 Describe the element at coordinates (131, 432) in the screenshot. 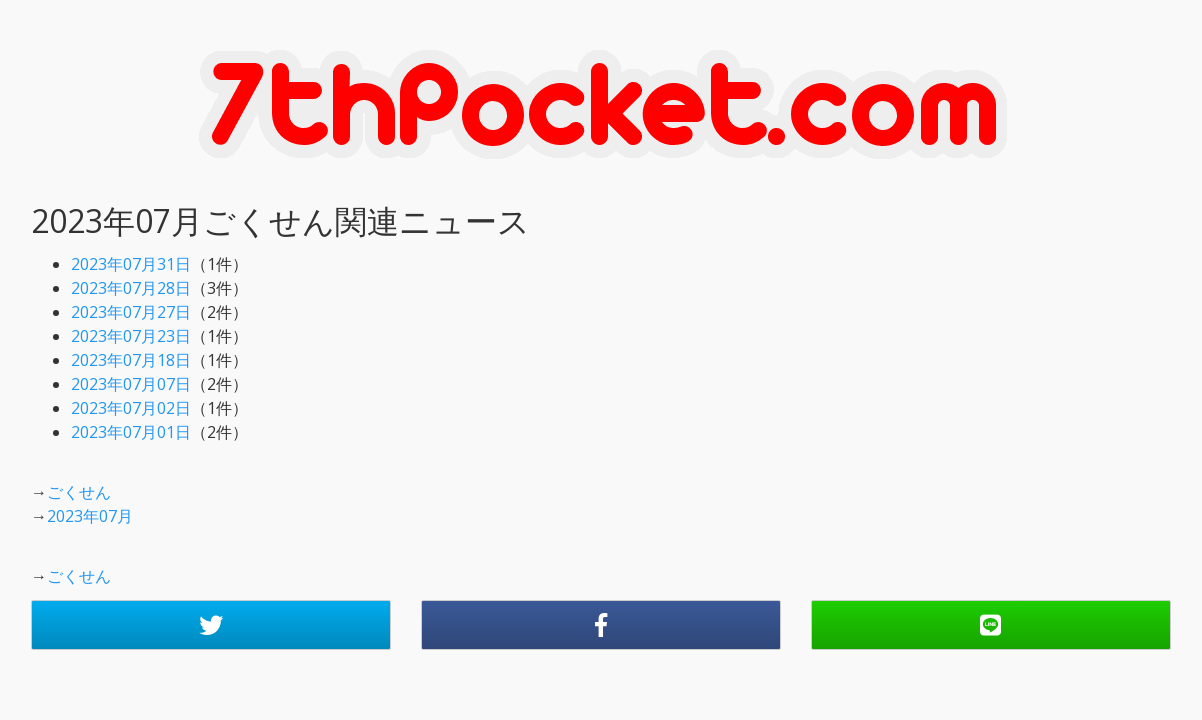

I see `2023年07月01日` at that location.